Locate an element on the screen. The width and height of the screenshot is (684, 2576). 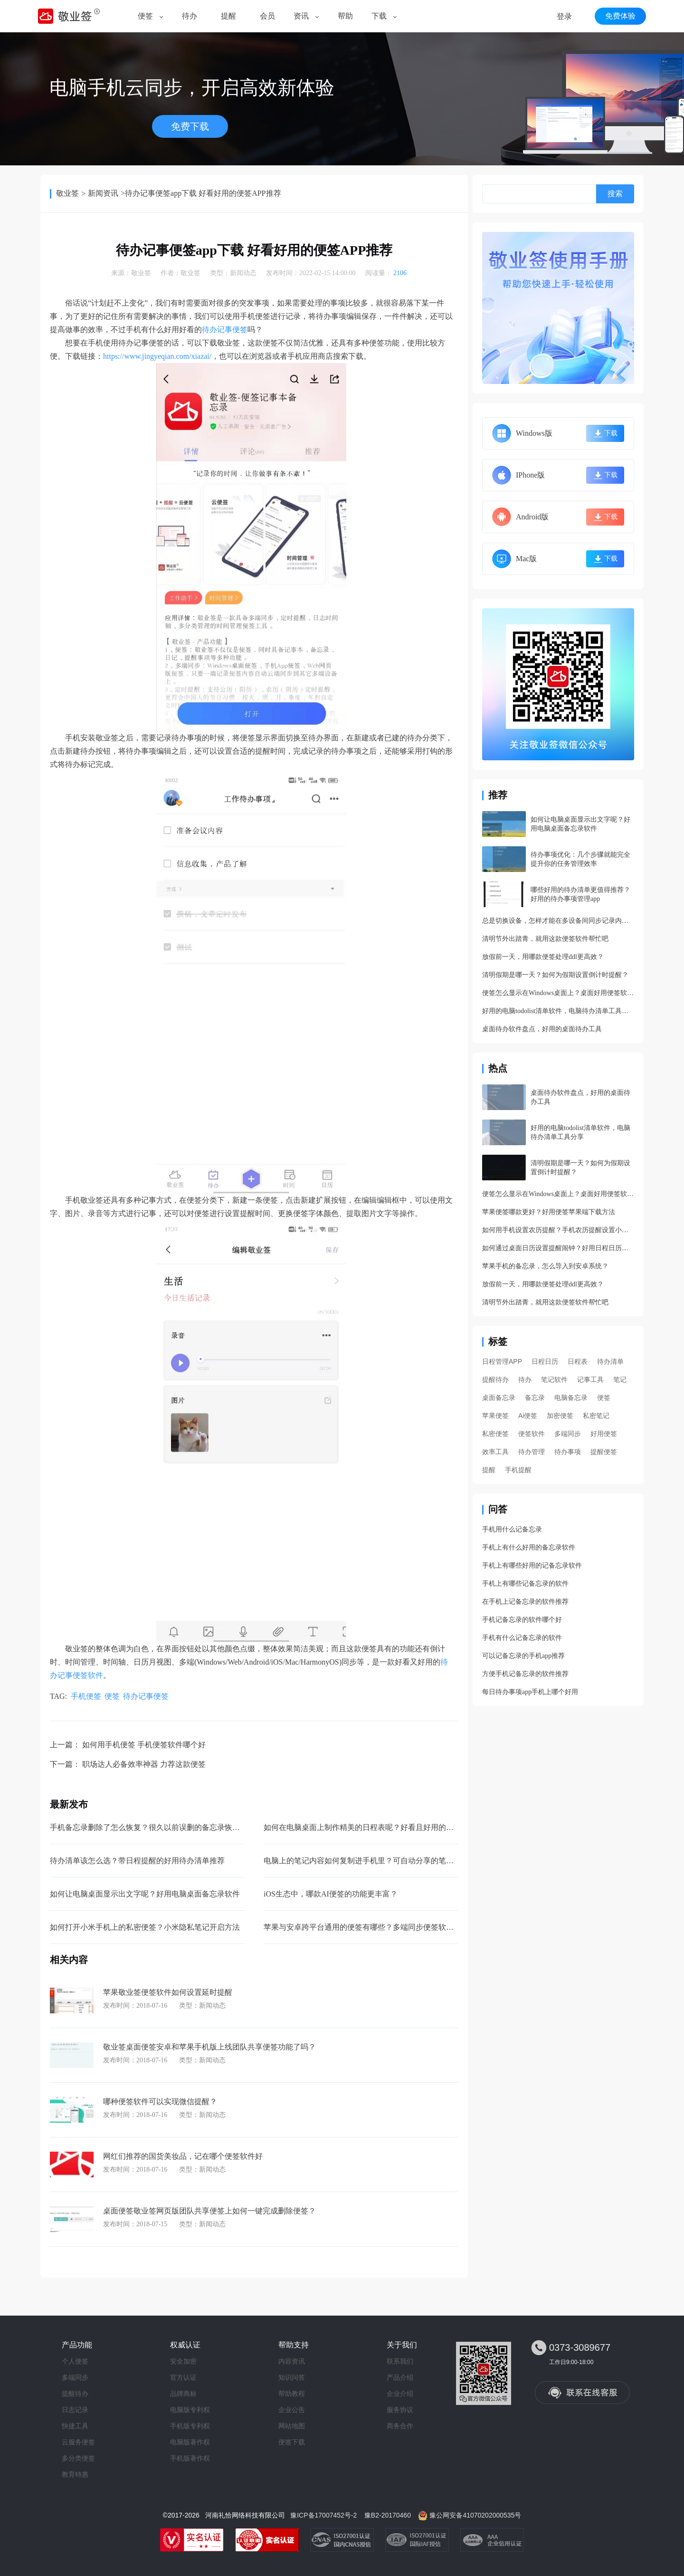
云服务便签 is located at coordinates (78, 2442).